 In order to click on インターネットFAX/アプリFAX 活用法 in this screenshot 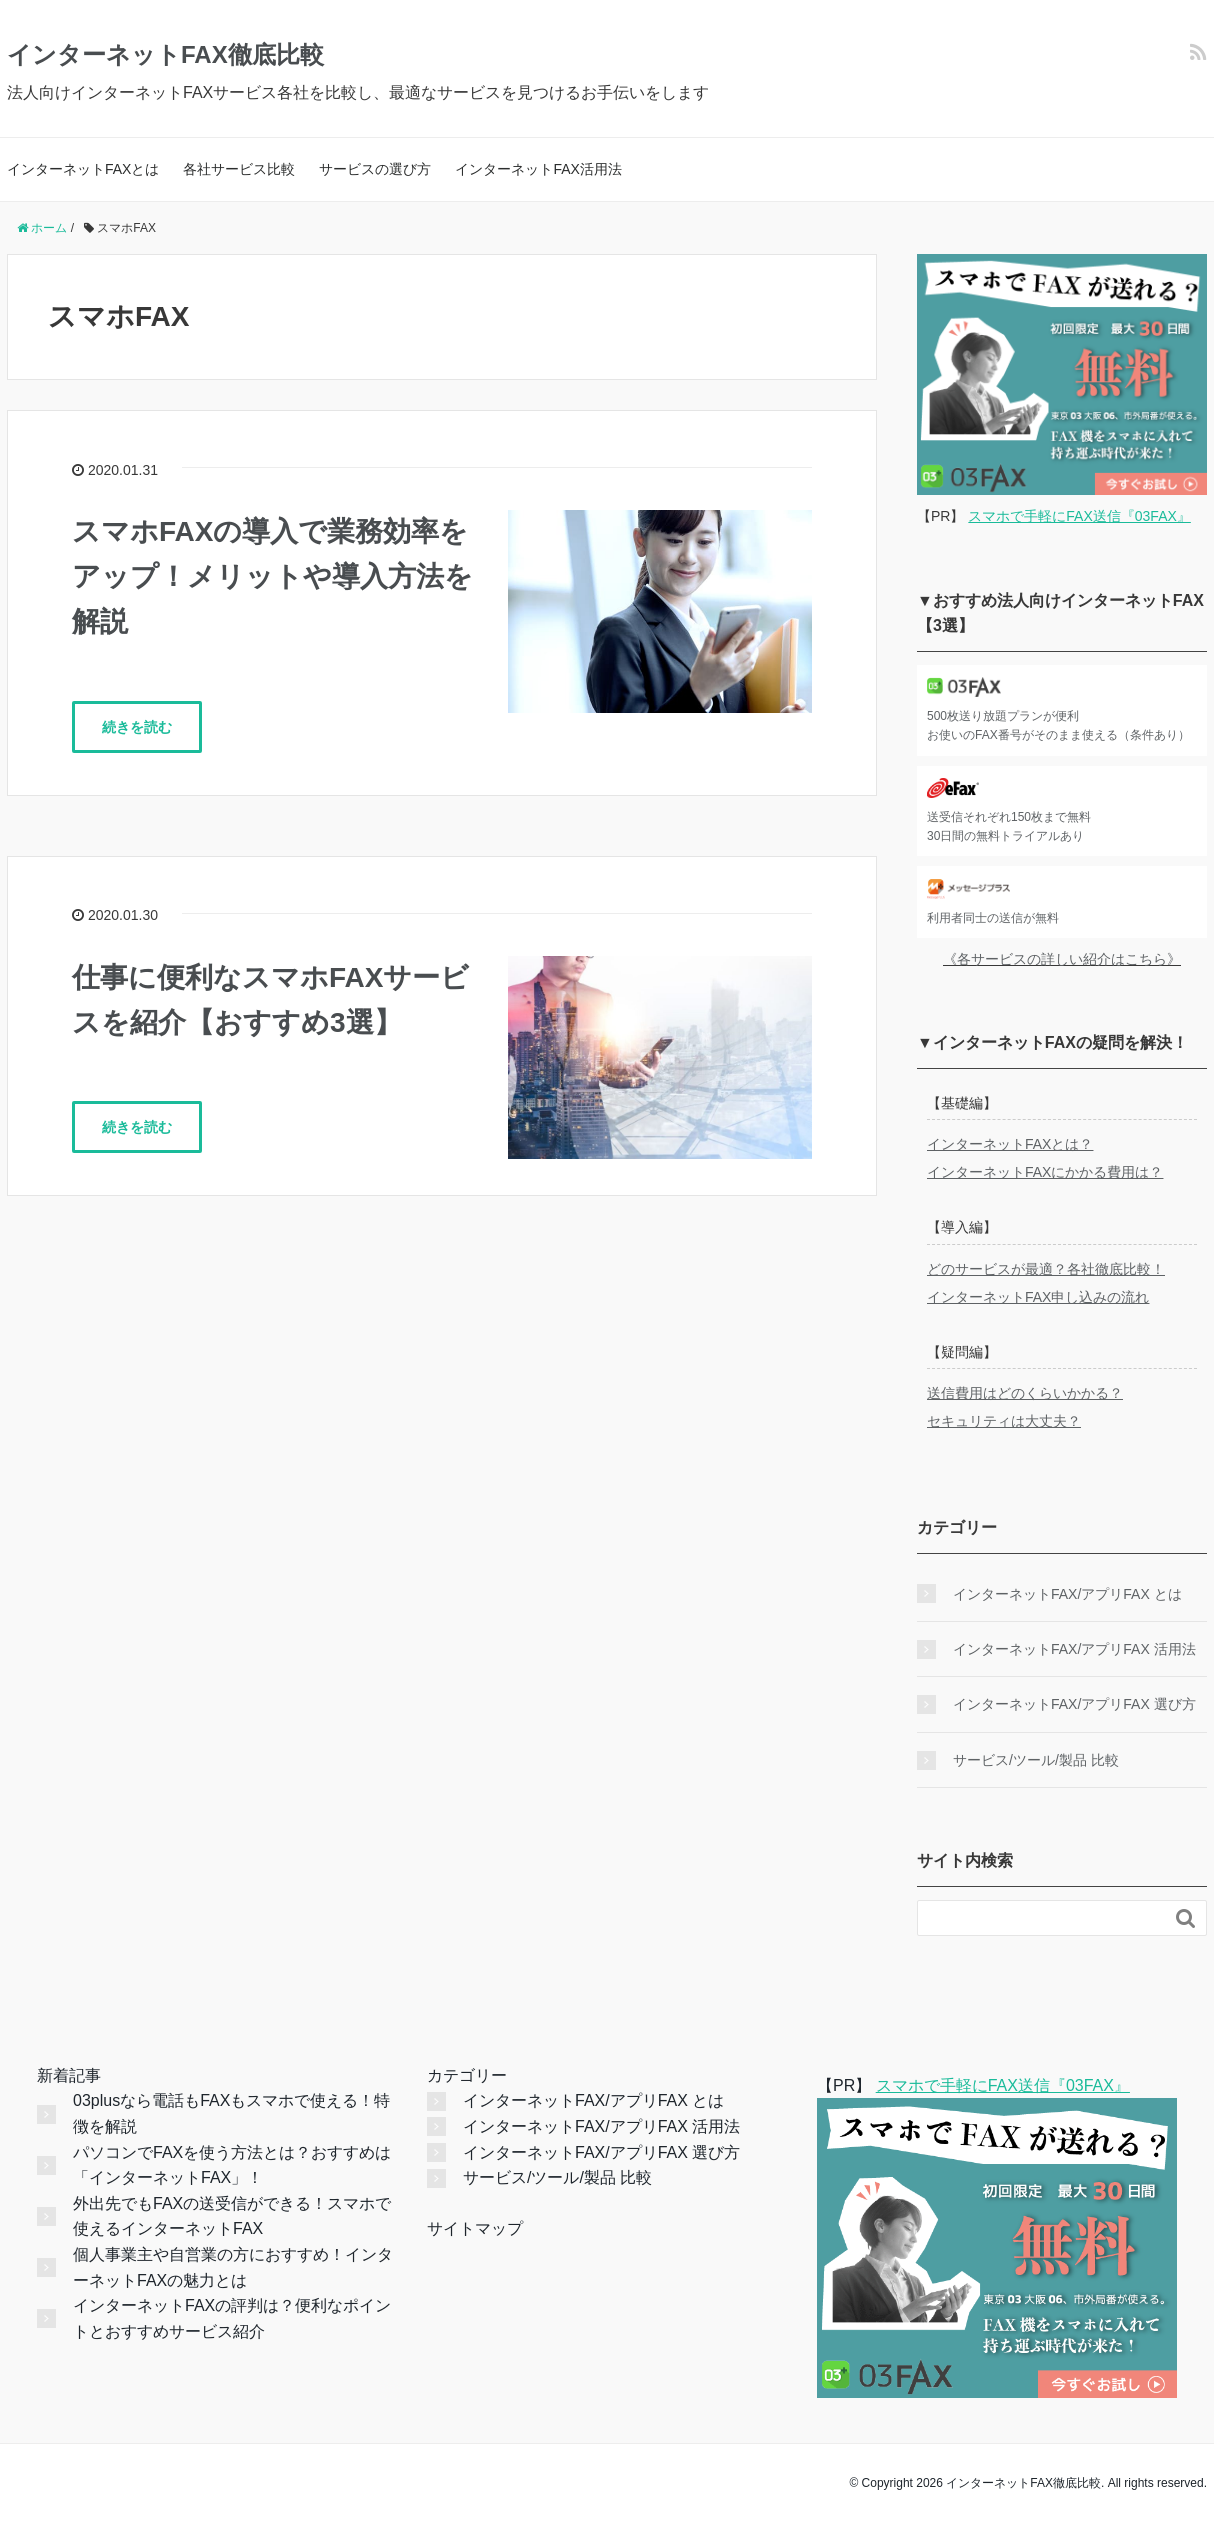, I will do `click(1074, 1649)`.